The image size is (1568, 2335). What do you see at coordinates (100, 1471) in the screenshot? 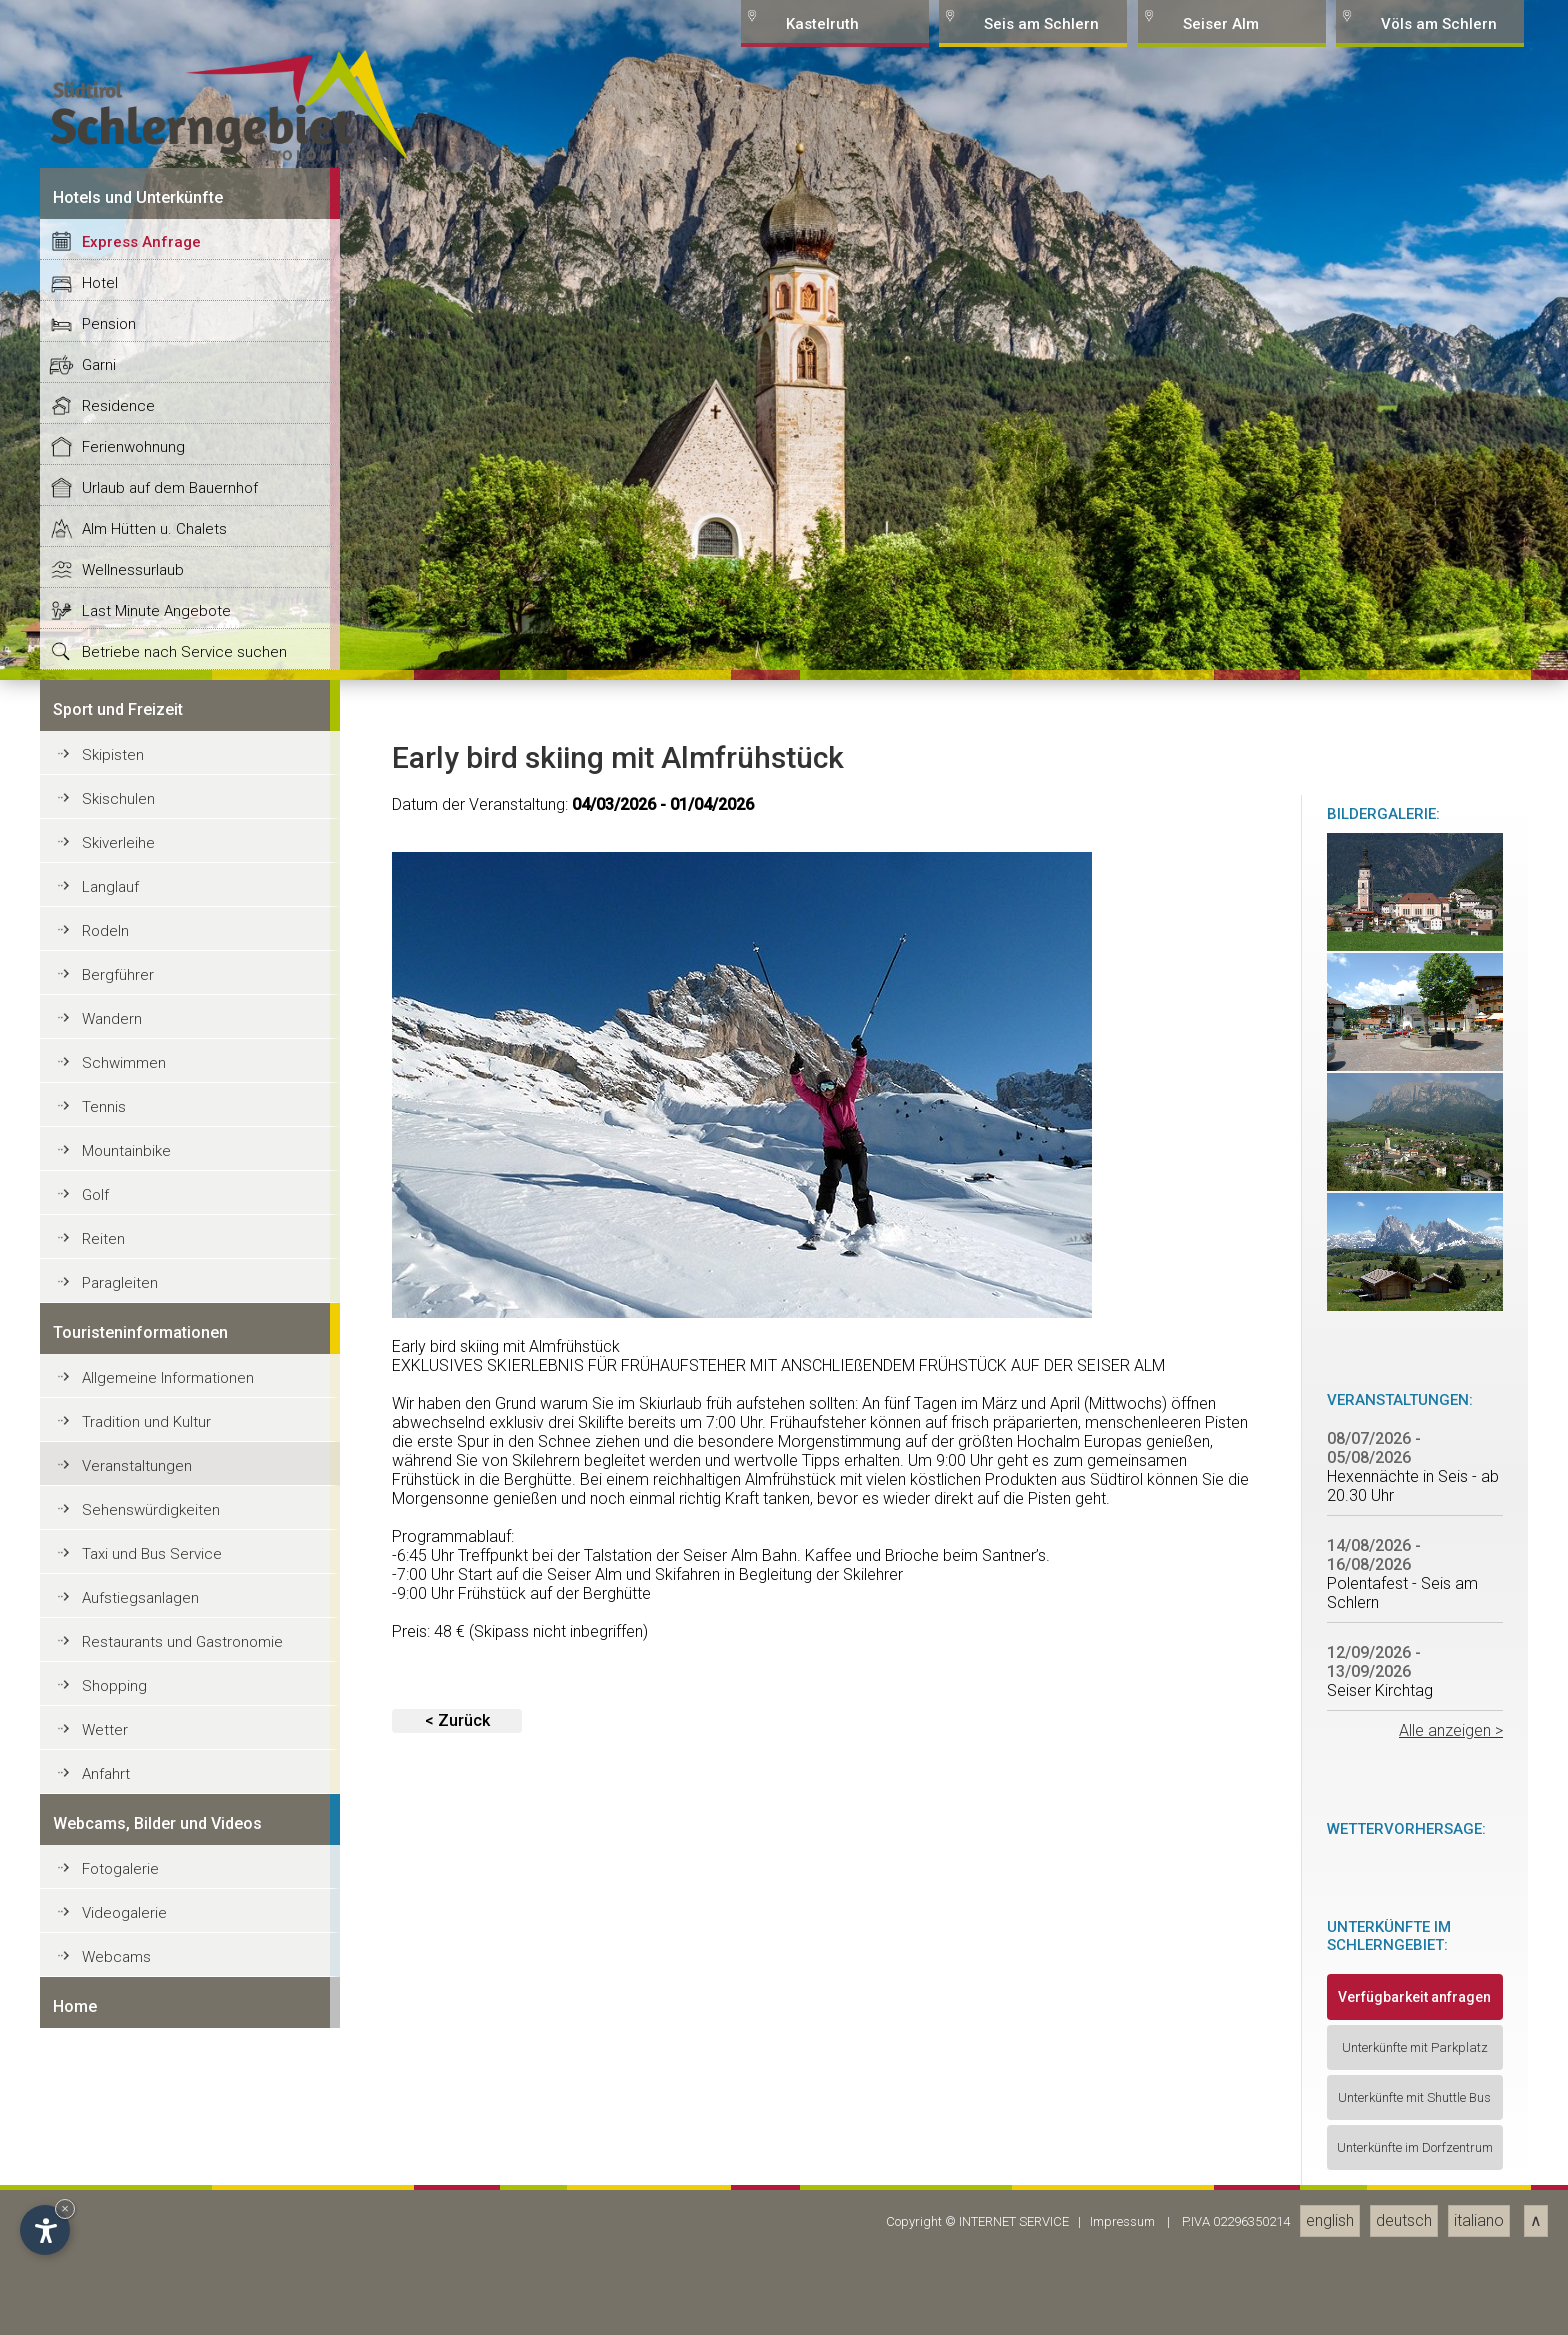
I see `Hotel` at bounding box center [100, 1471].